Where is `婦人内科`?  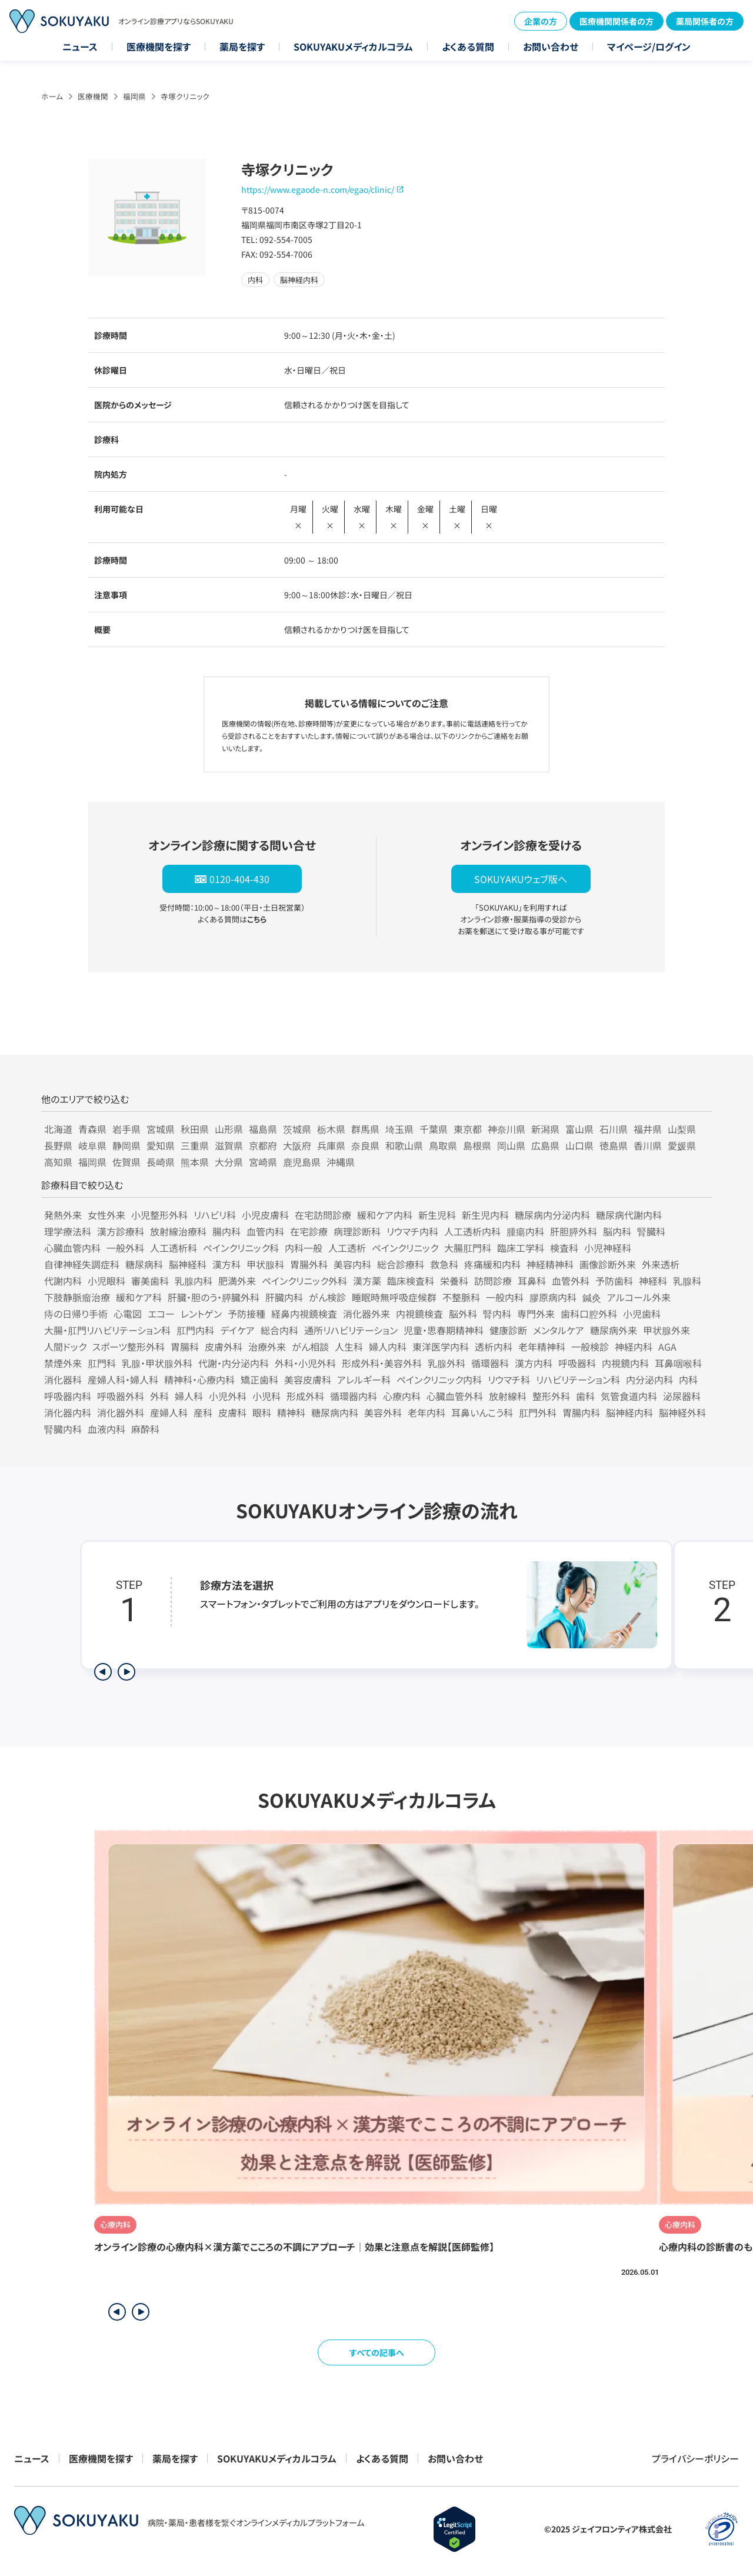 婦人内科 is located at coordinates (388, 1346).